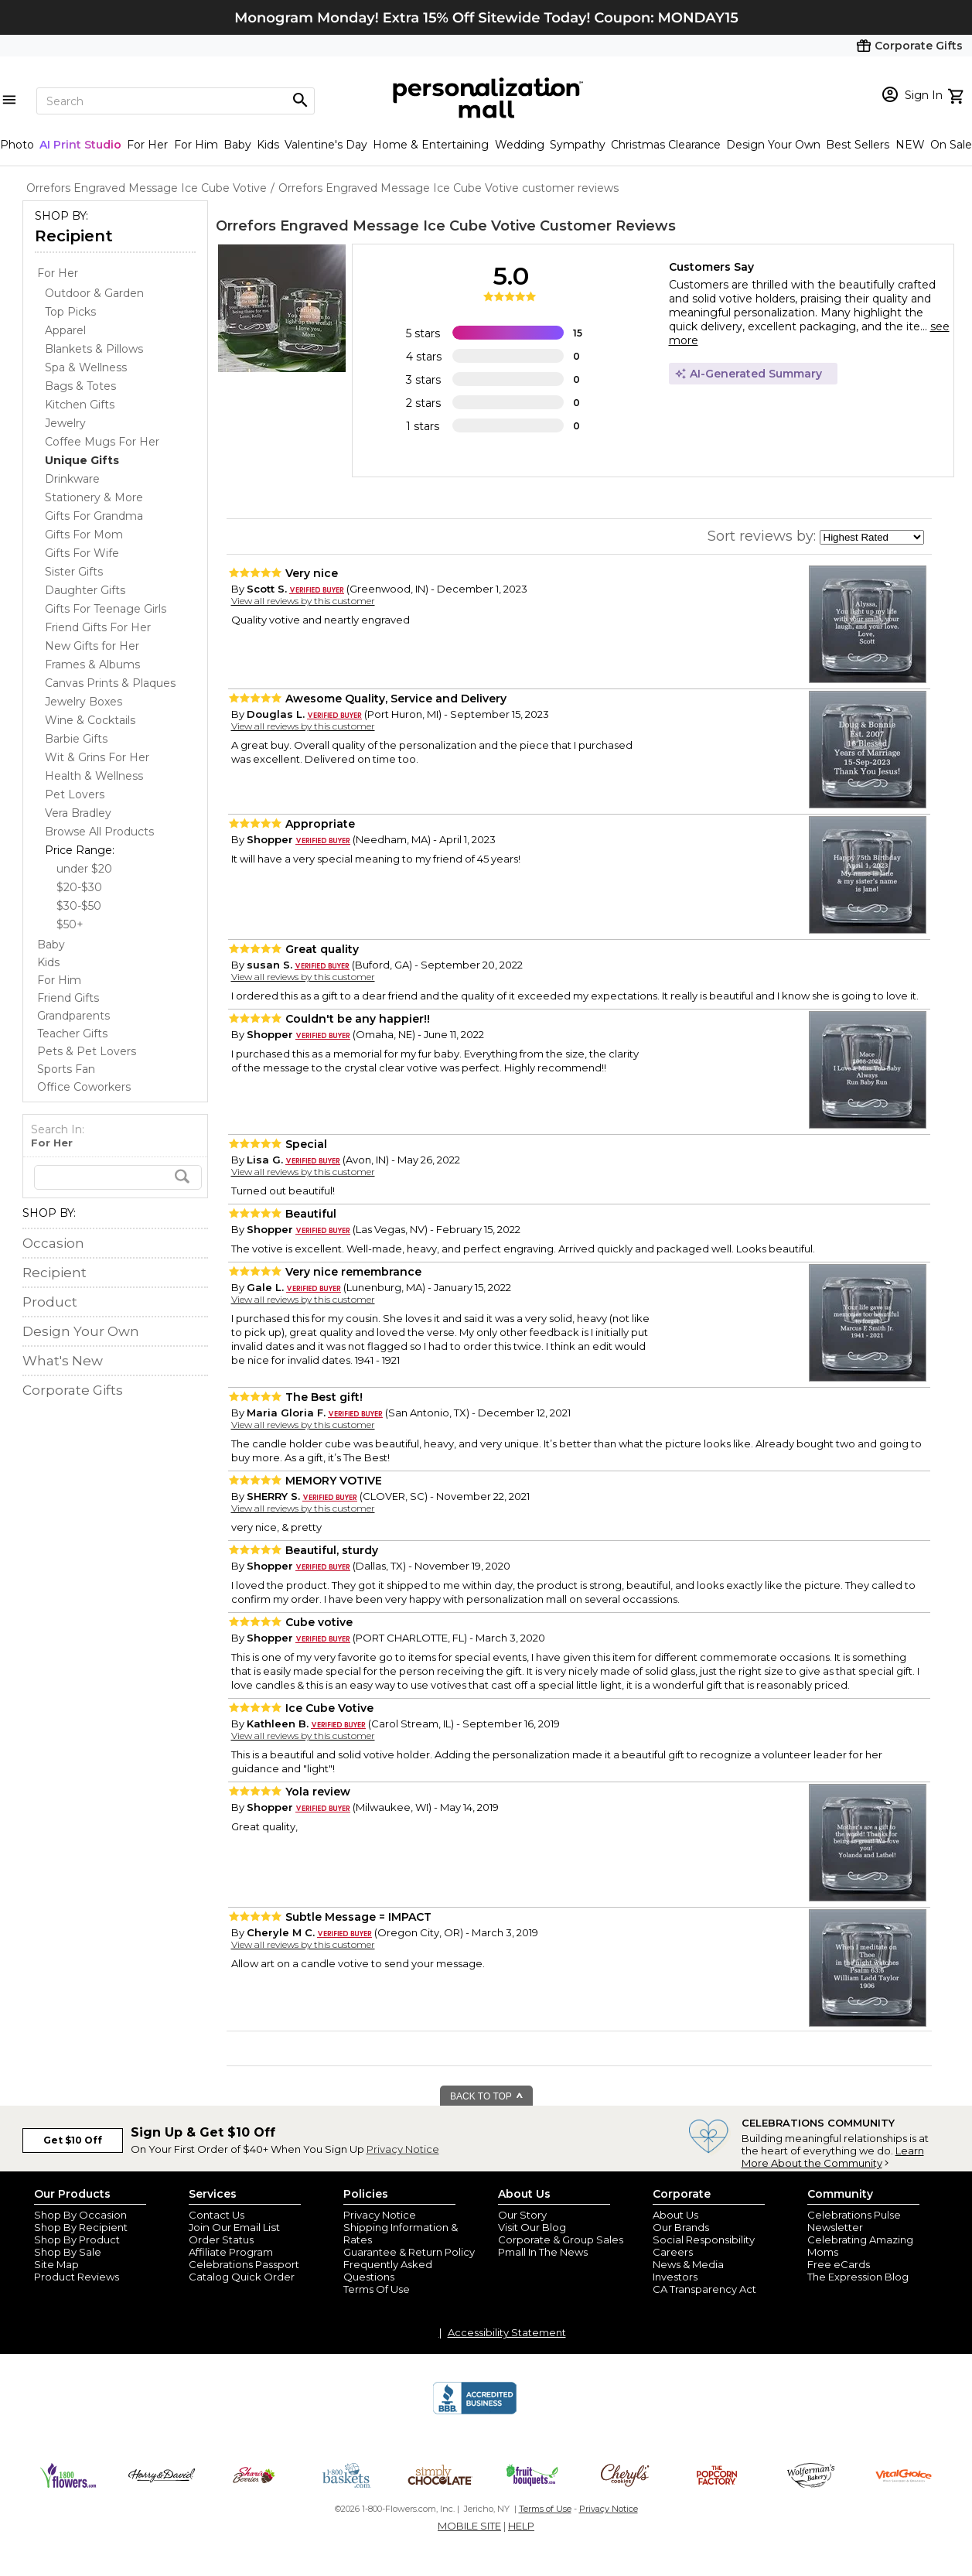 Image resolution: width=972 pixels, height=2576 pixels. I want to click on Christmas Clearance, so click(666, 145).